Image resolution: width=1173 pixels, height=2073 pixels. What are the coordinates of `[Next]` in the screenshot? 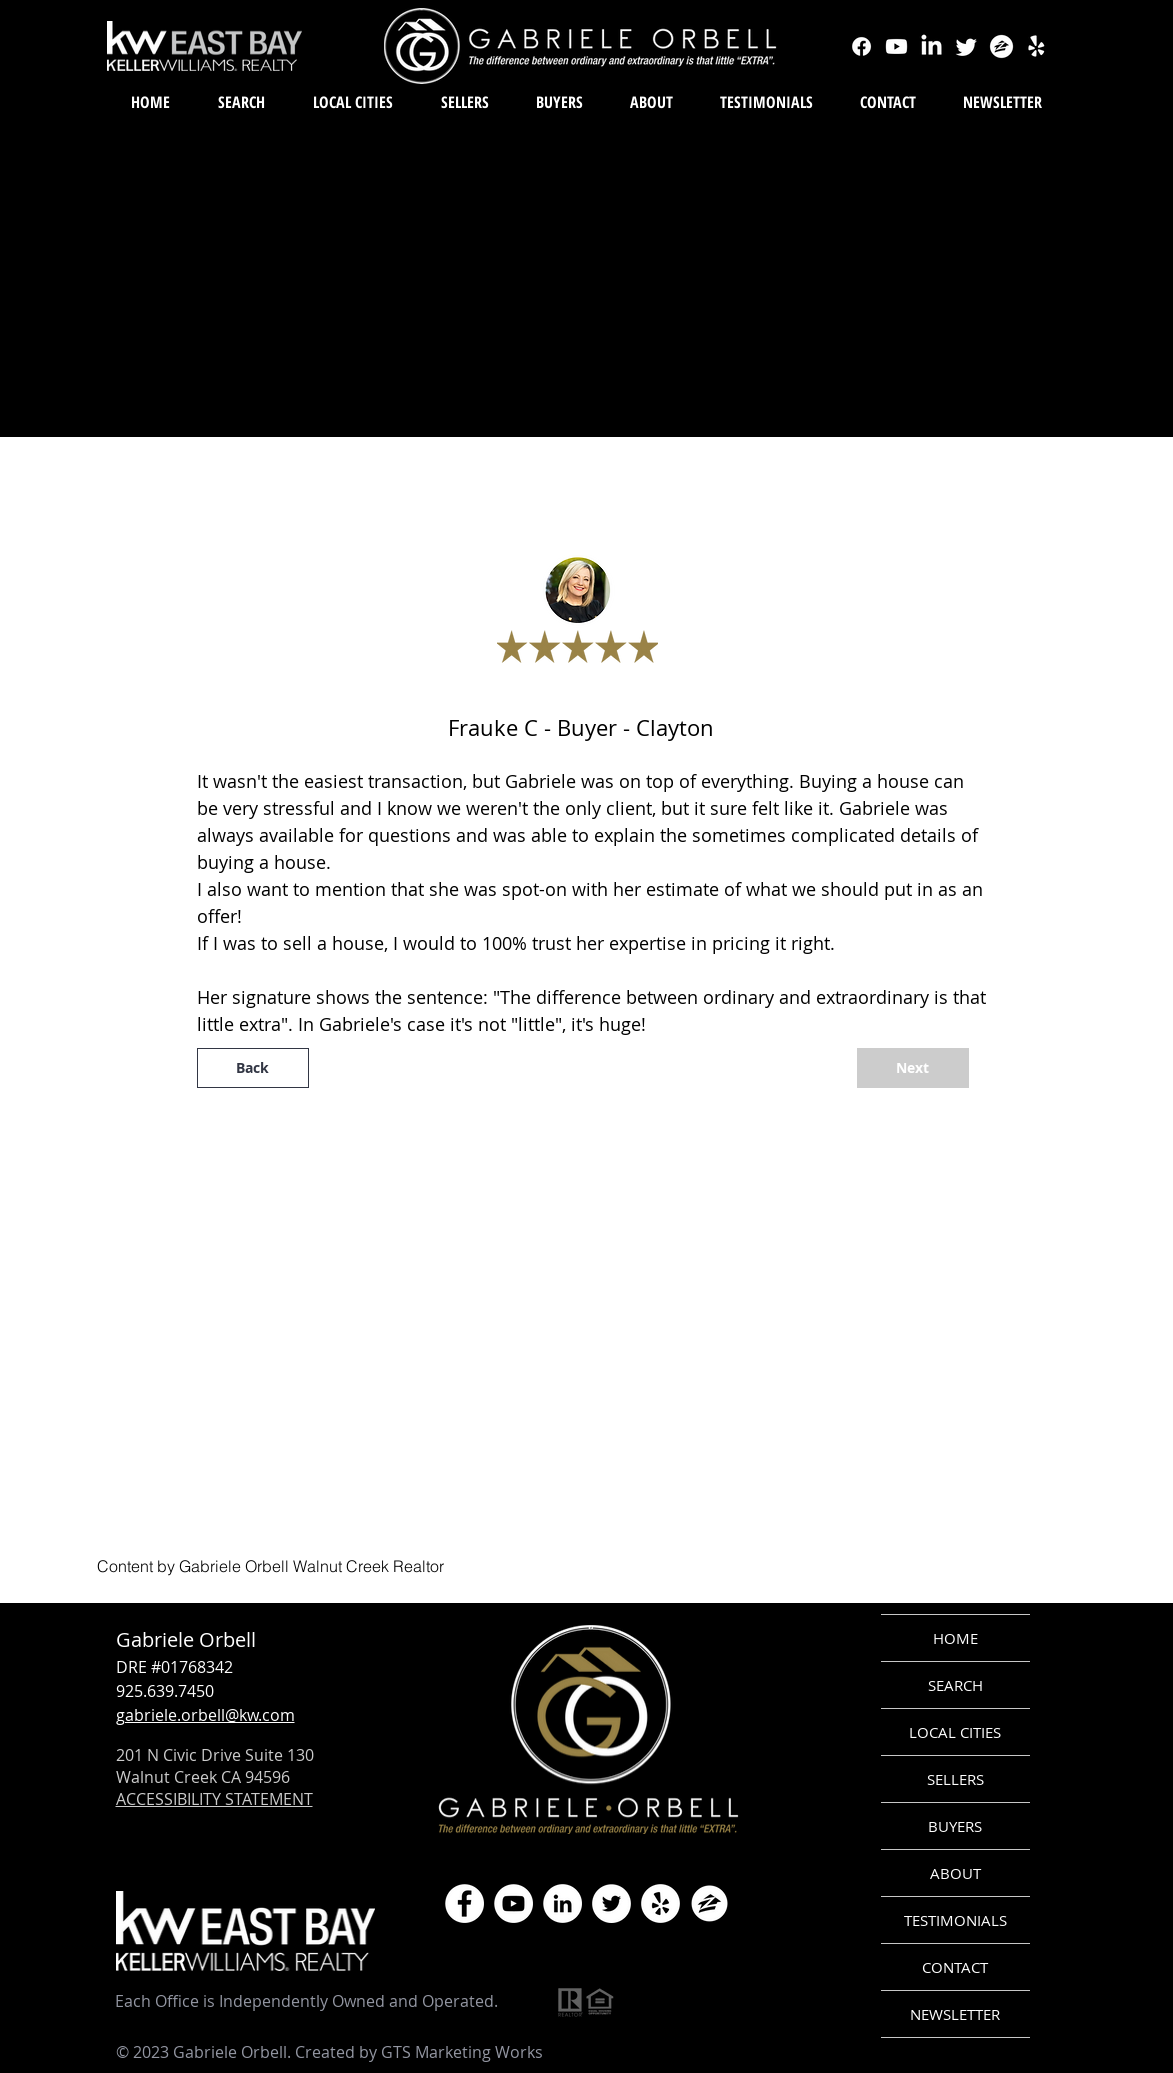 It's located at (913, 1068).